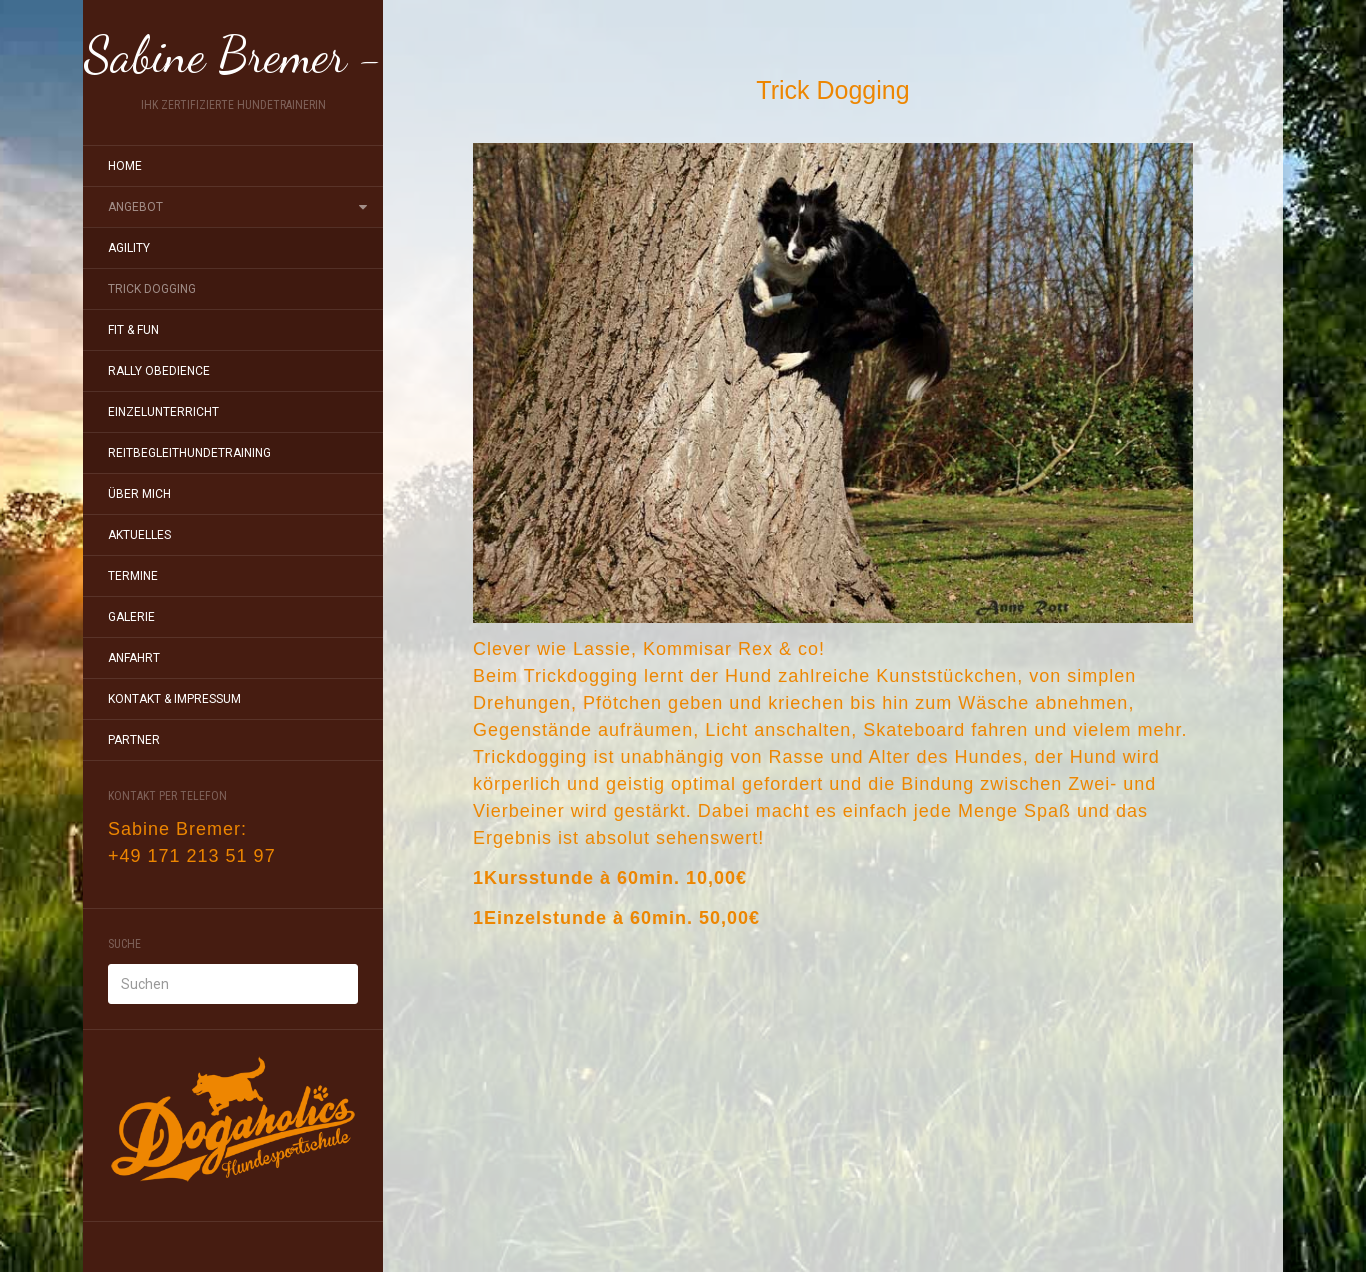  What do you see at coordinates (133, 330) in the screenshot?
I see `Fit & Fun` at bounding box center [133, 330].